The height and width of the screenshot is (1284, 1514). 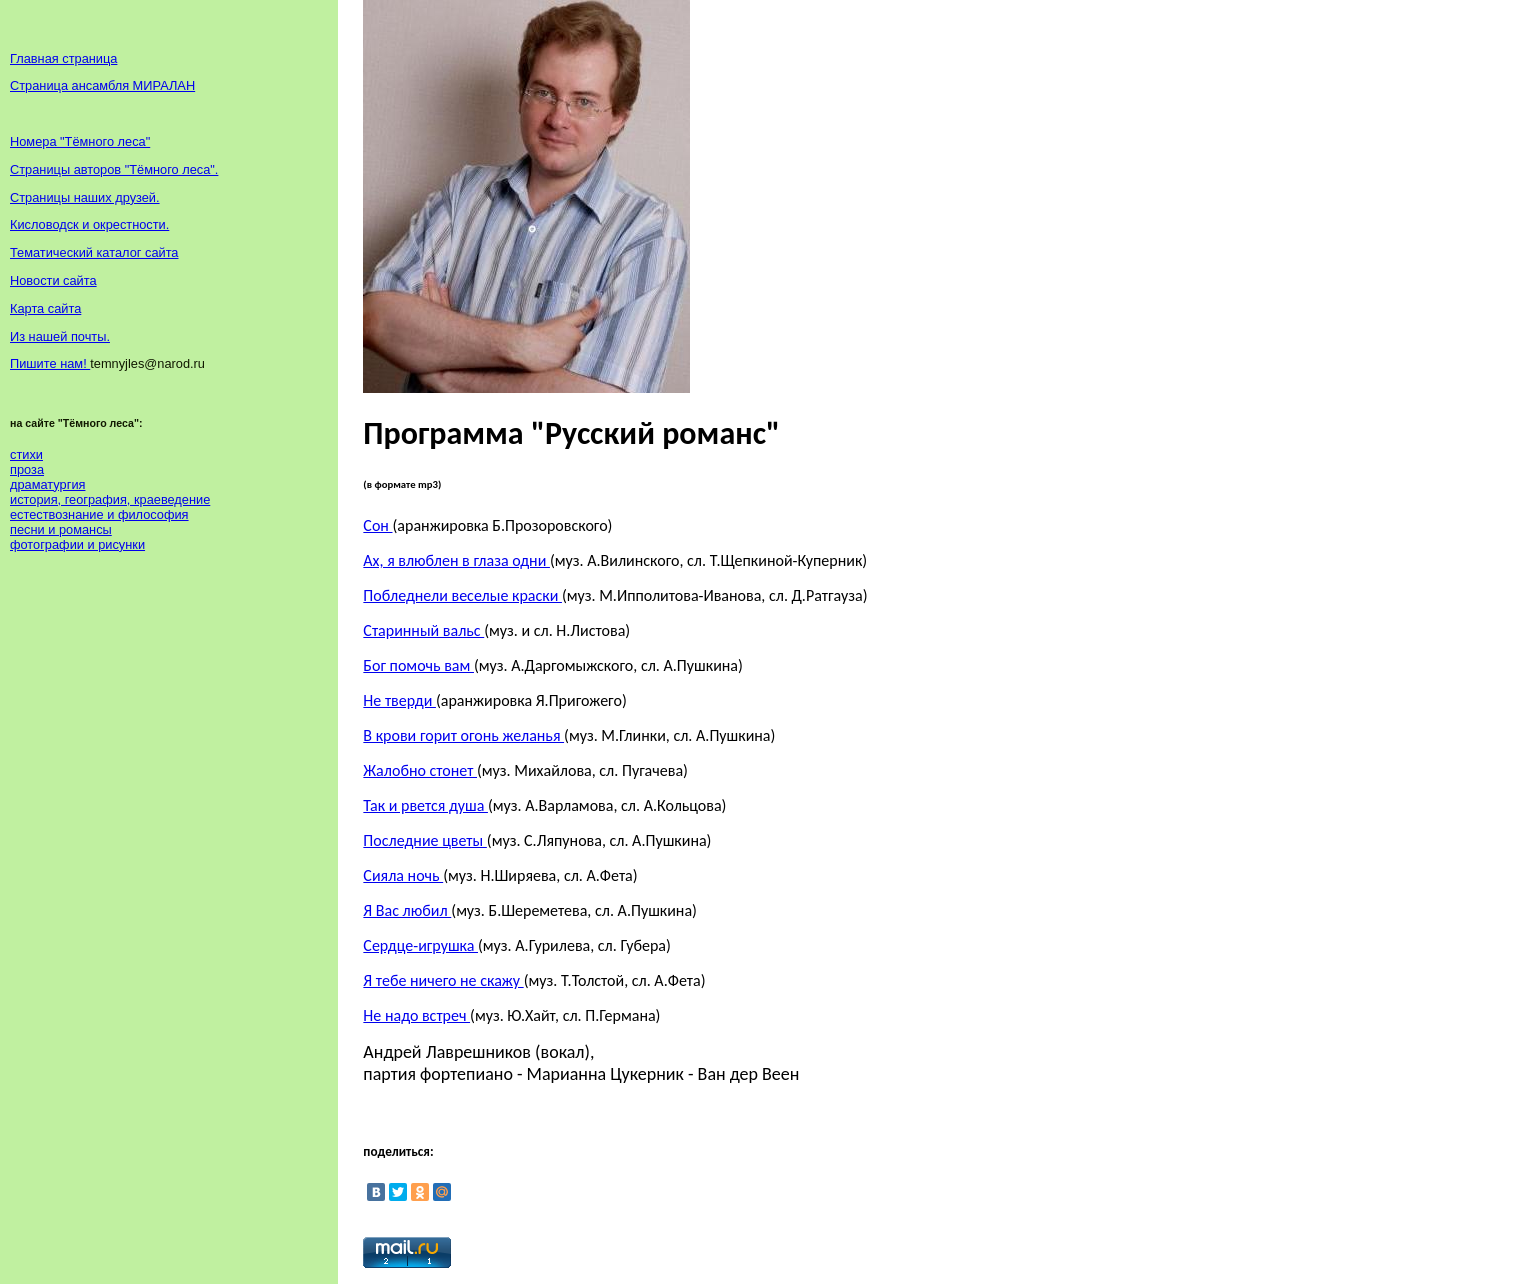 What do you see at coordinates (443, 980) in the screenshot?
I see `Я тебе ничего не скажу` at bounding box center [443, 980].